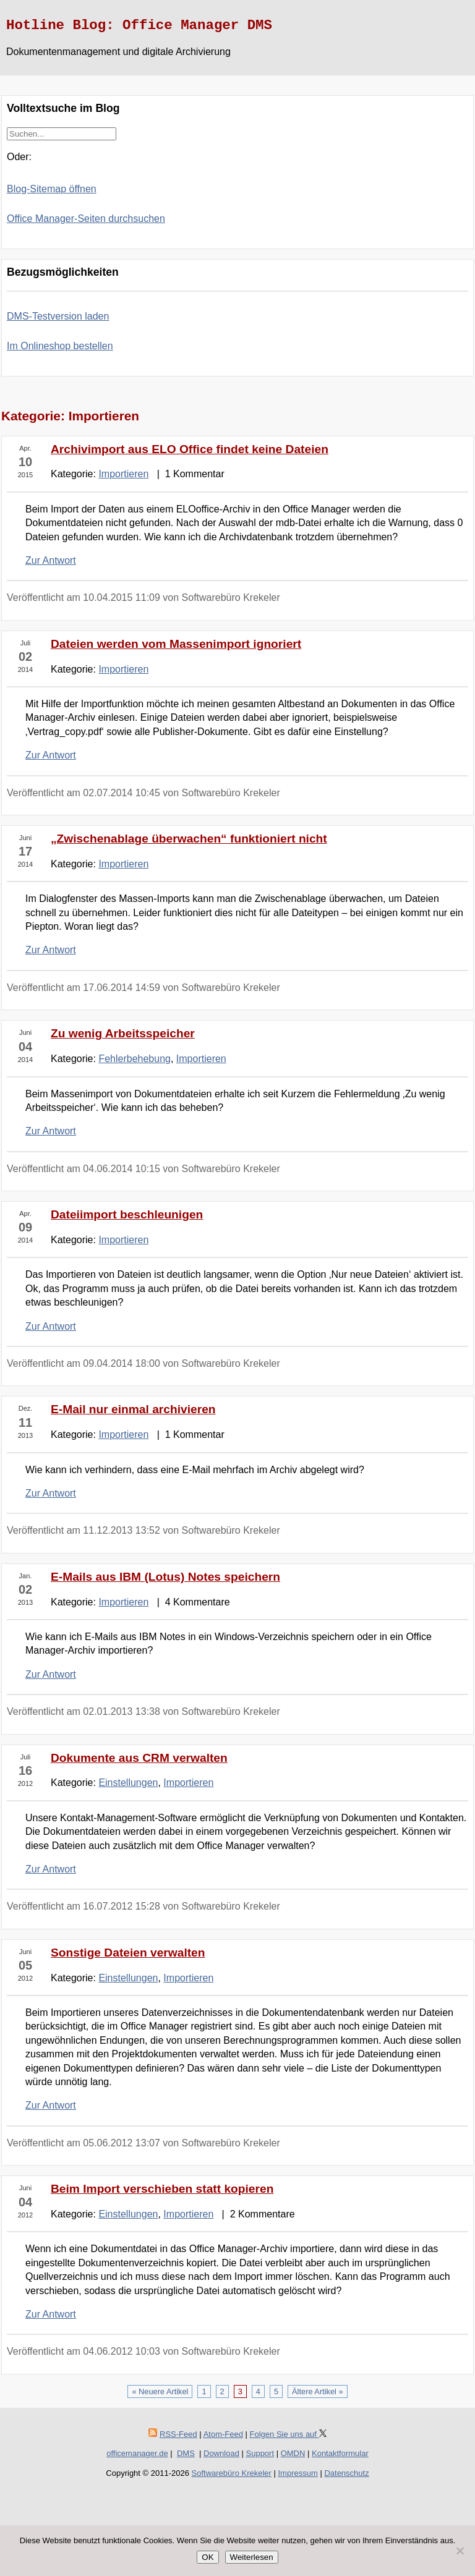 This screenshot has height=2576, width=475. I want to click on Ältere Artikel », so click(317, 2391).